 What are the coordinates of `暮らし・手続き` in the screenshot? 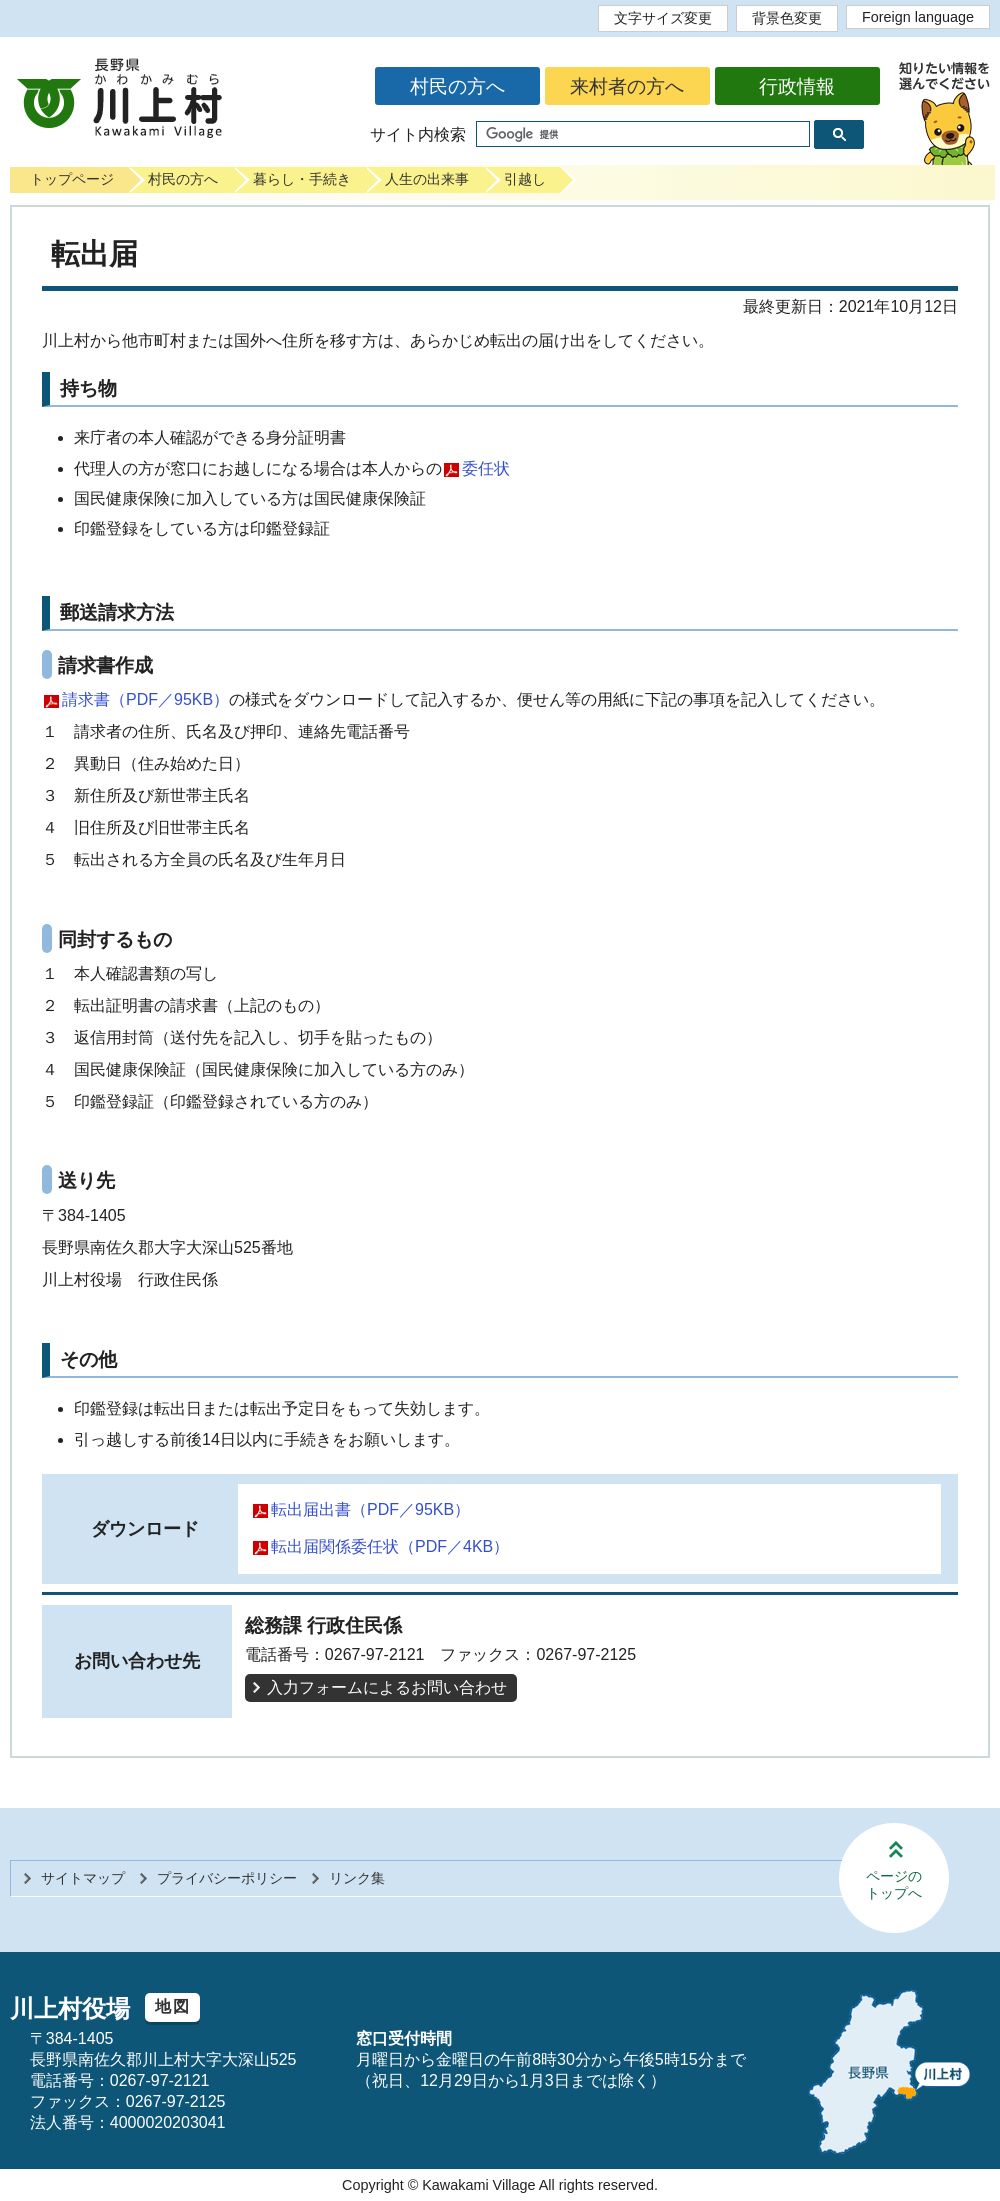 It's located at (302, 179).